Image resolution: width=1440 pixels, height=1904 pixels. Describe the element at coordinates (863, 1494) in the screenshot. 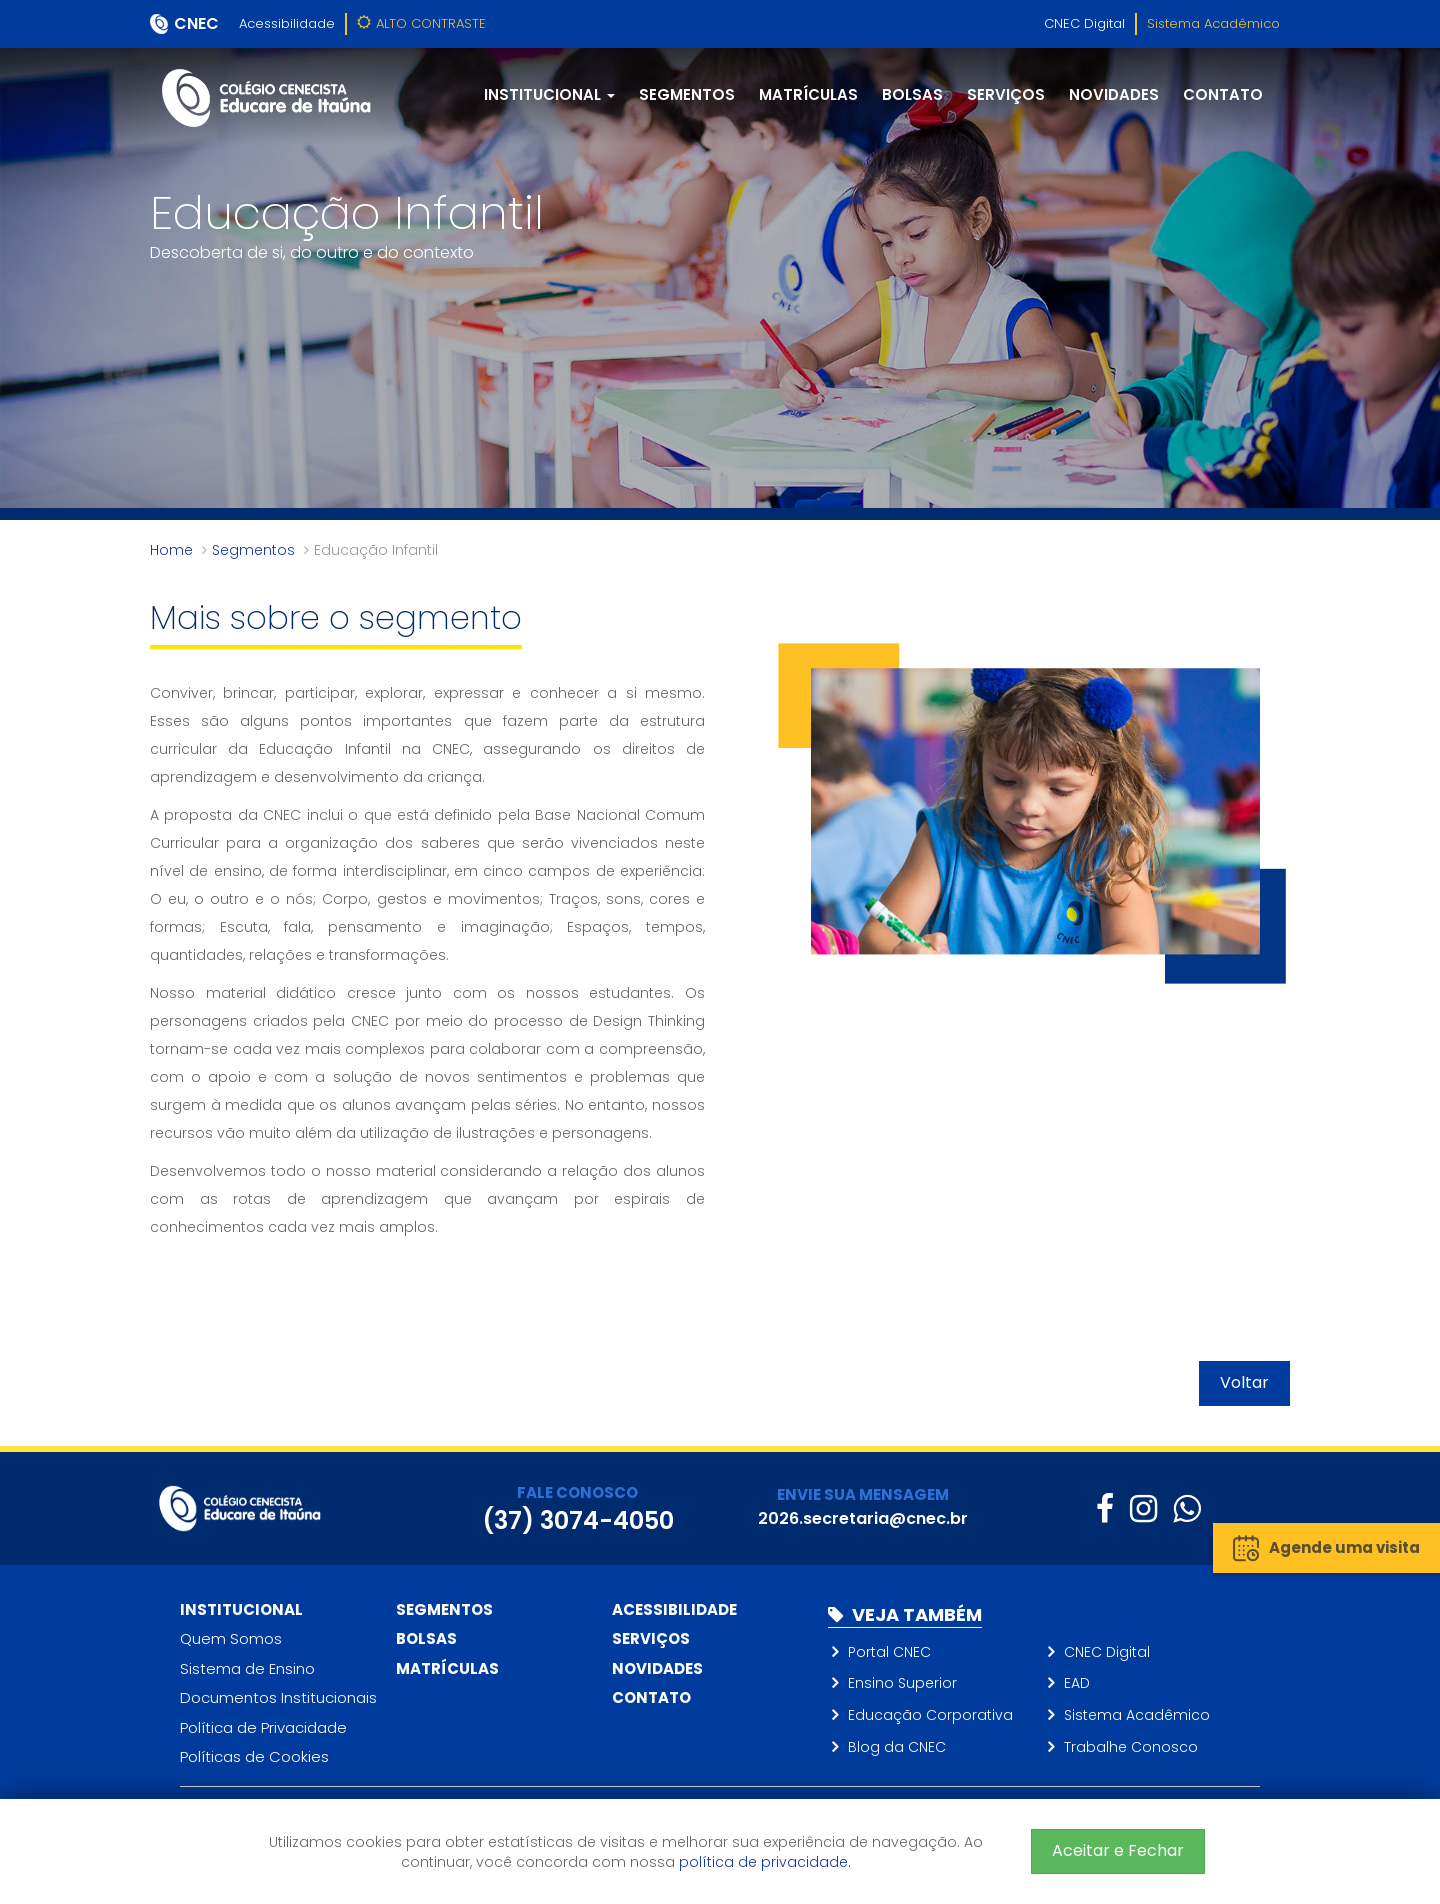

I see `ENVIE SUA MENSAGEM` at that location.